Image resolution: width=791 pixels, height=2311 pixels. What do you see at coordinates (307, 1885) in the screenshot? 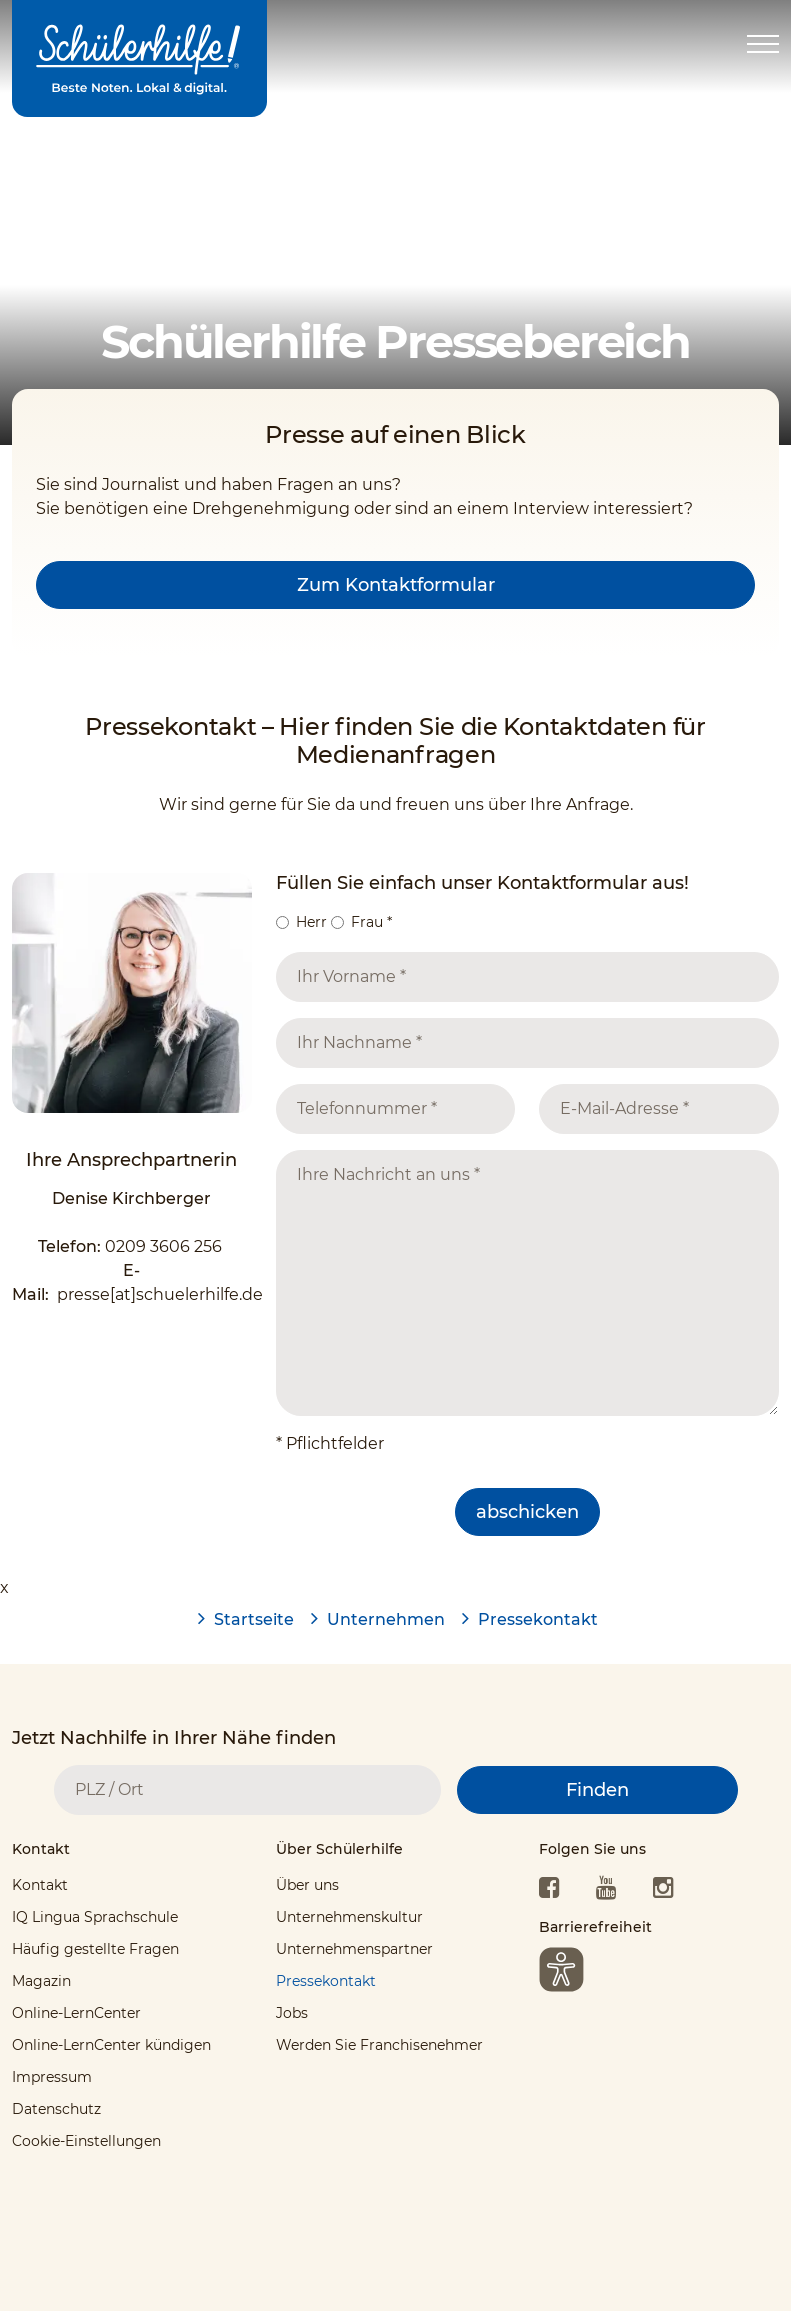
I see `Über uns` at bounding box center [307, 1885].